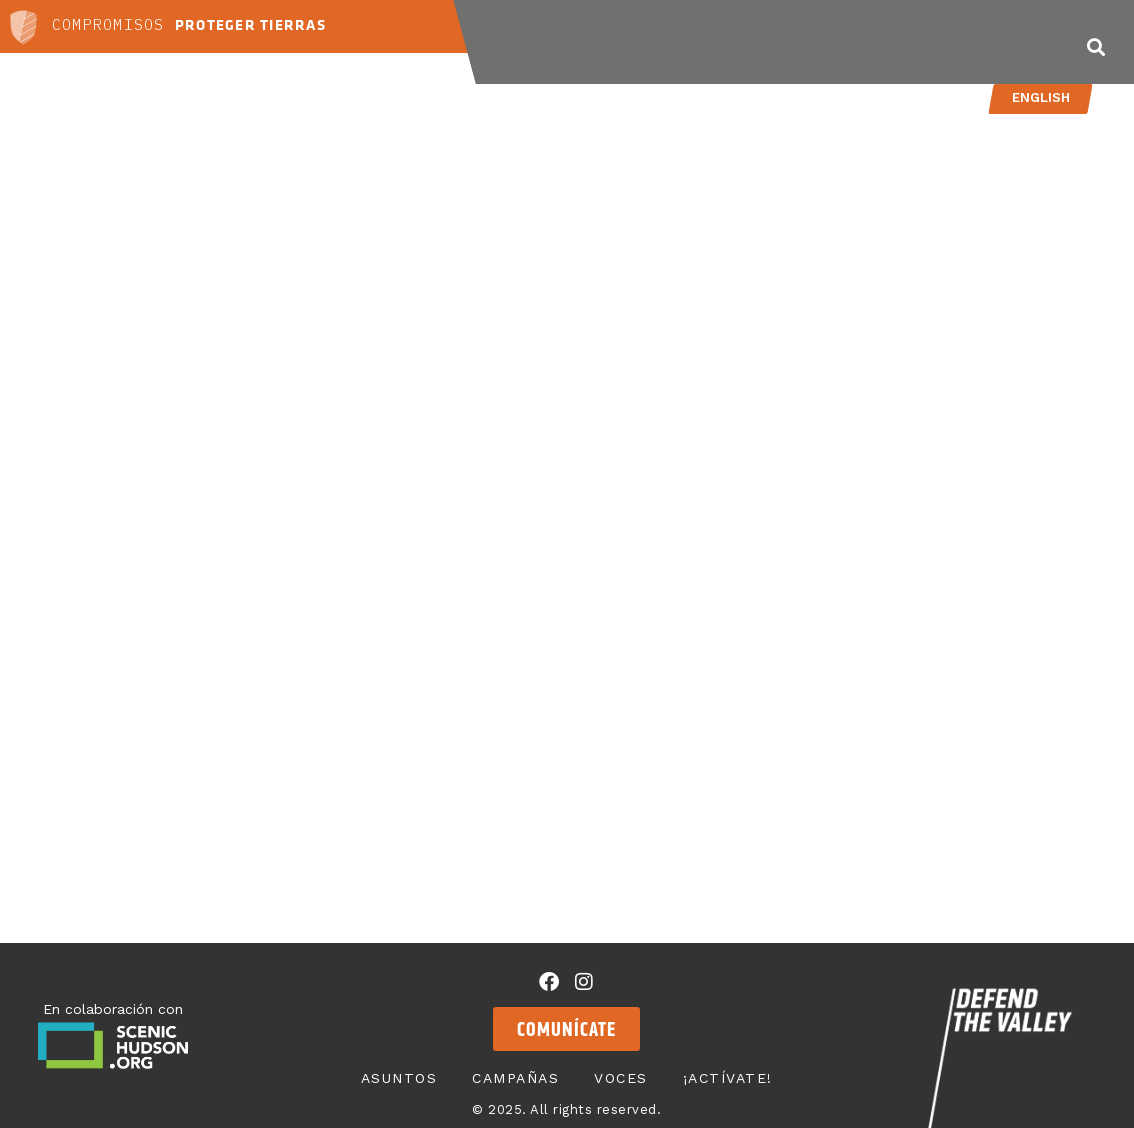  I want to click on Campañas, so click(722, 42).